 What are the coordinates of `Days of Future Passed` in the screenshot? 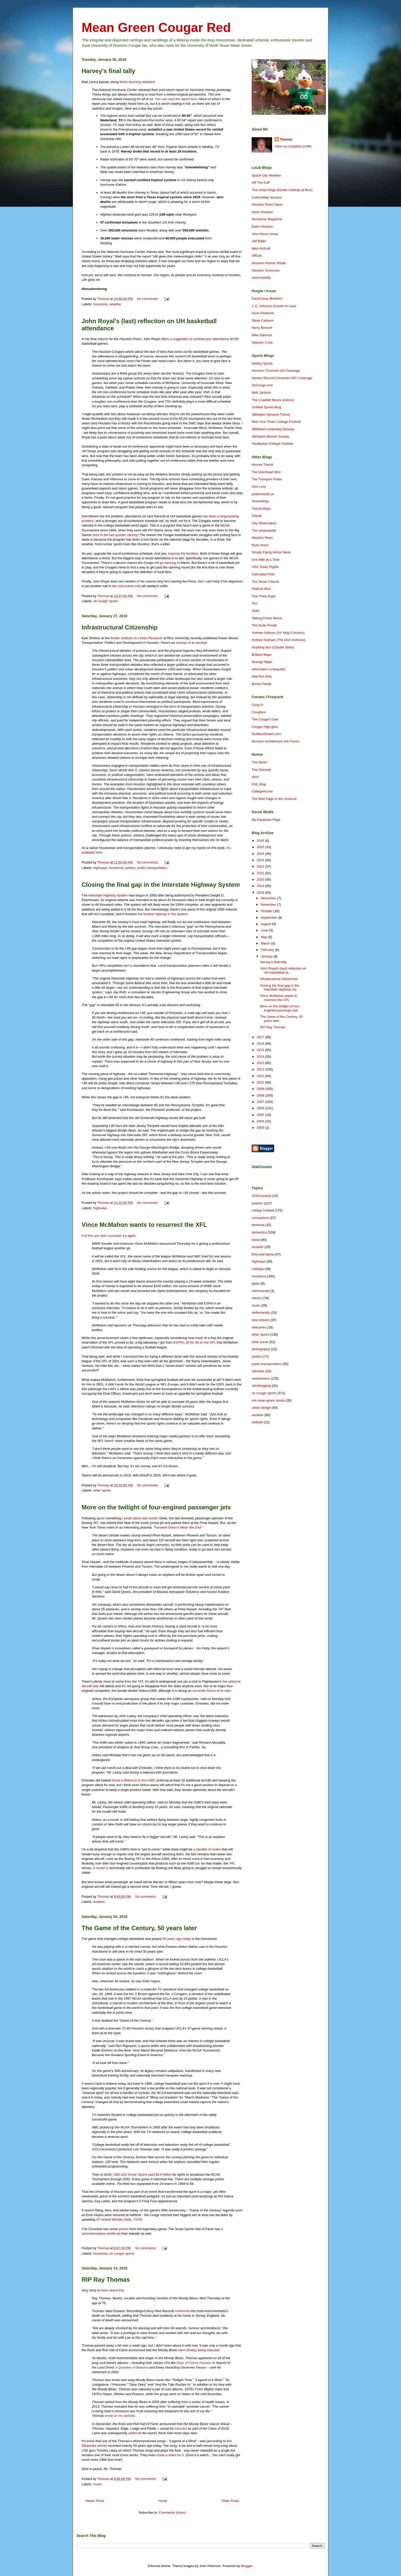 It's located at (193, 2363).